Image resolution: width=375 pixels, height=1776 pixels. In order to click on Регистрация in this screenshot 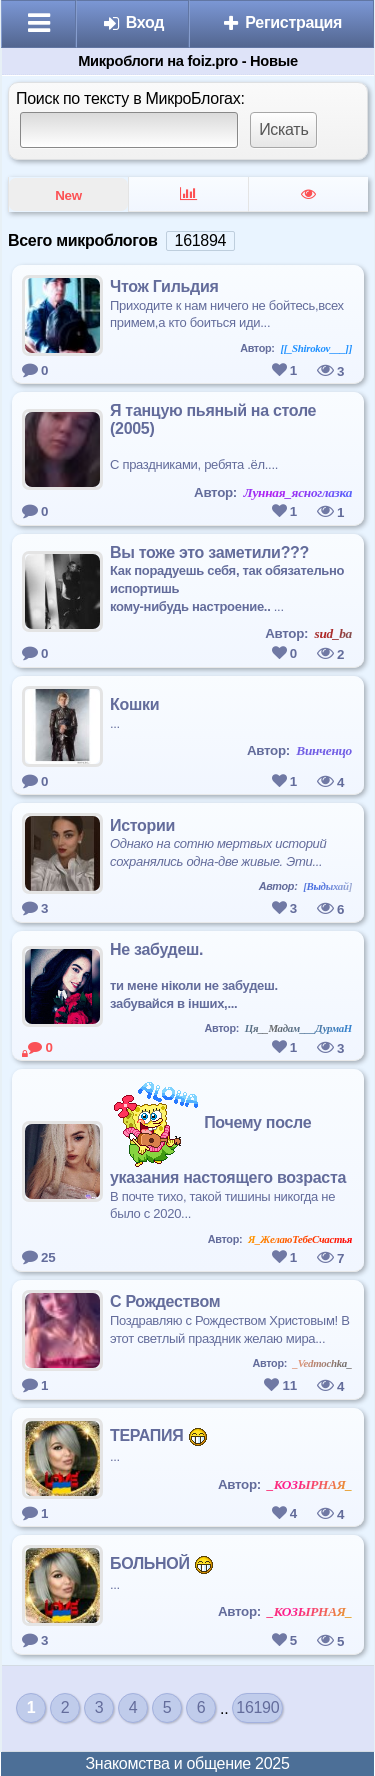, I will do `click(281, 22)`.